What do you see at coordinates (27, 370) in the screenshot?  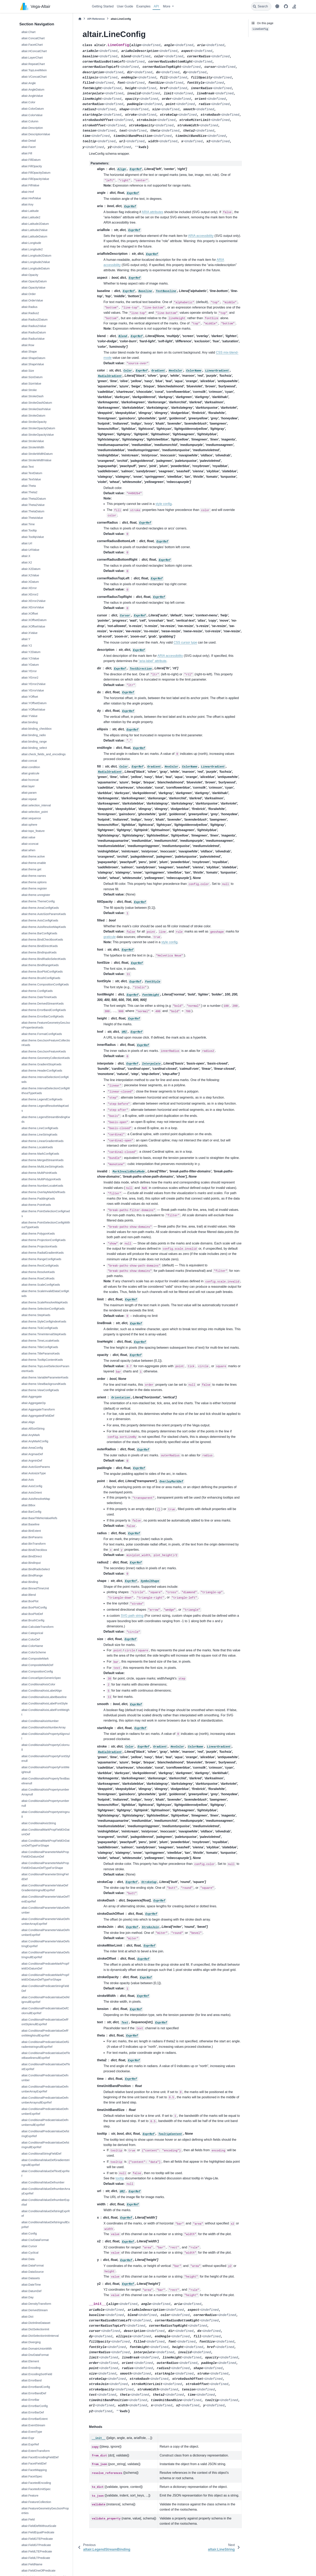 I see `altair.Size` at bounding box center [27, 370].